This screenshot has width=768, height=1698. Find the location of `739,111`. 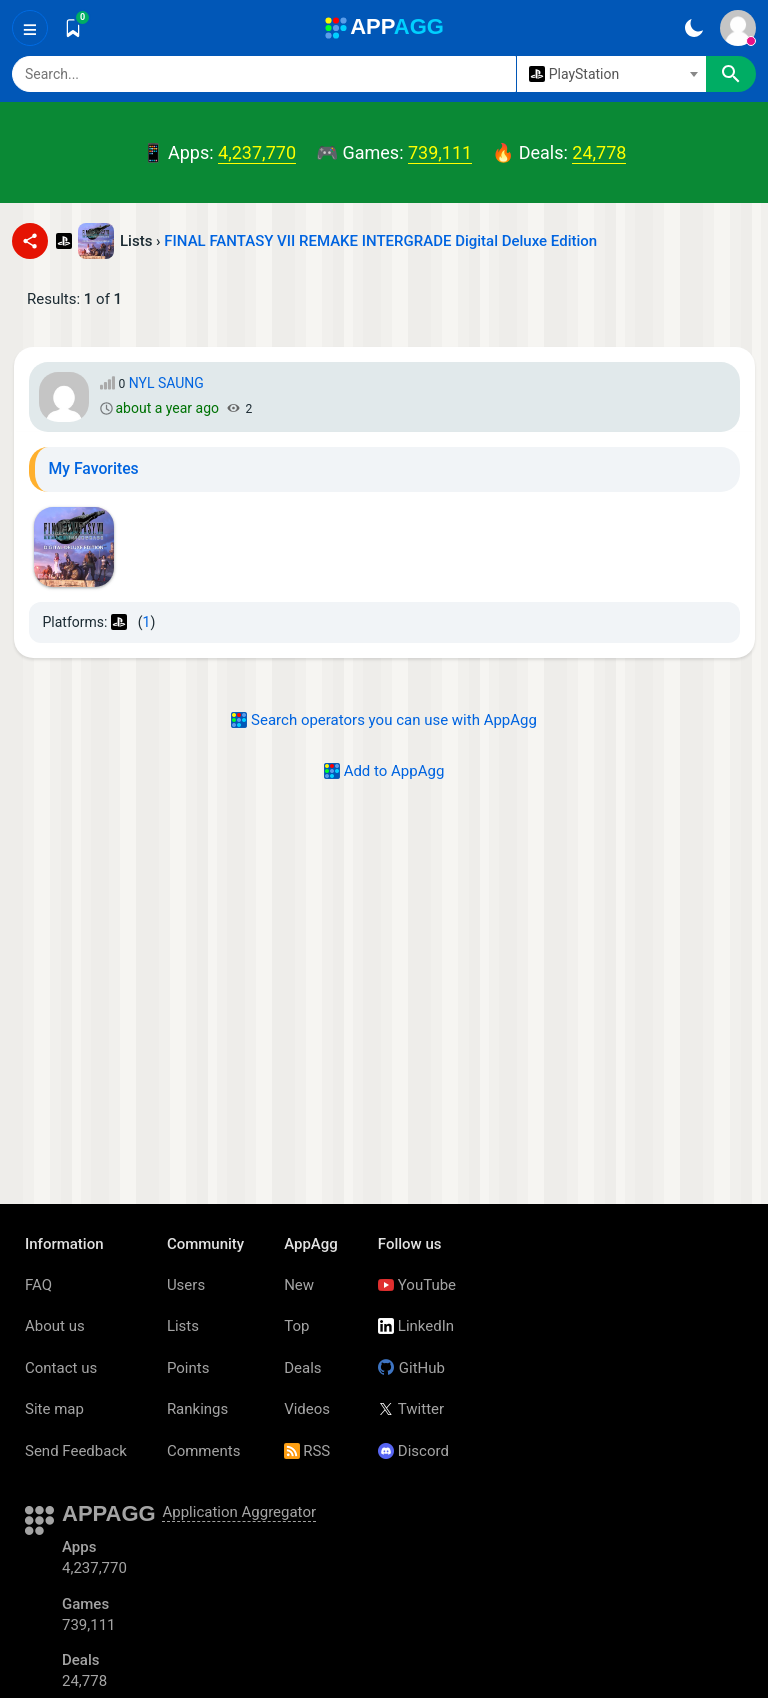

739,111 is located at coordinates (440, 152).